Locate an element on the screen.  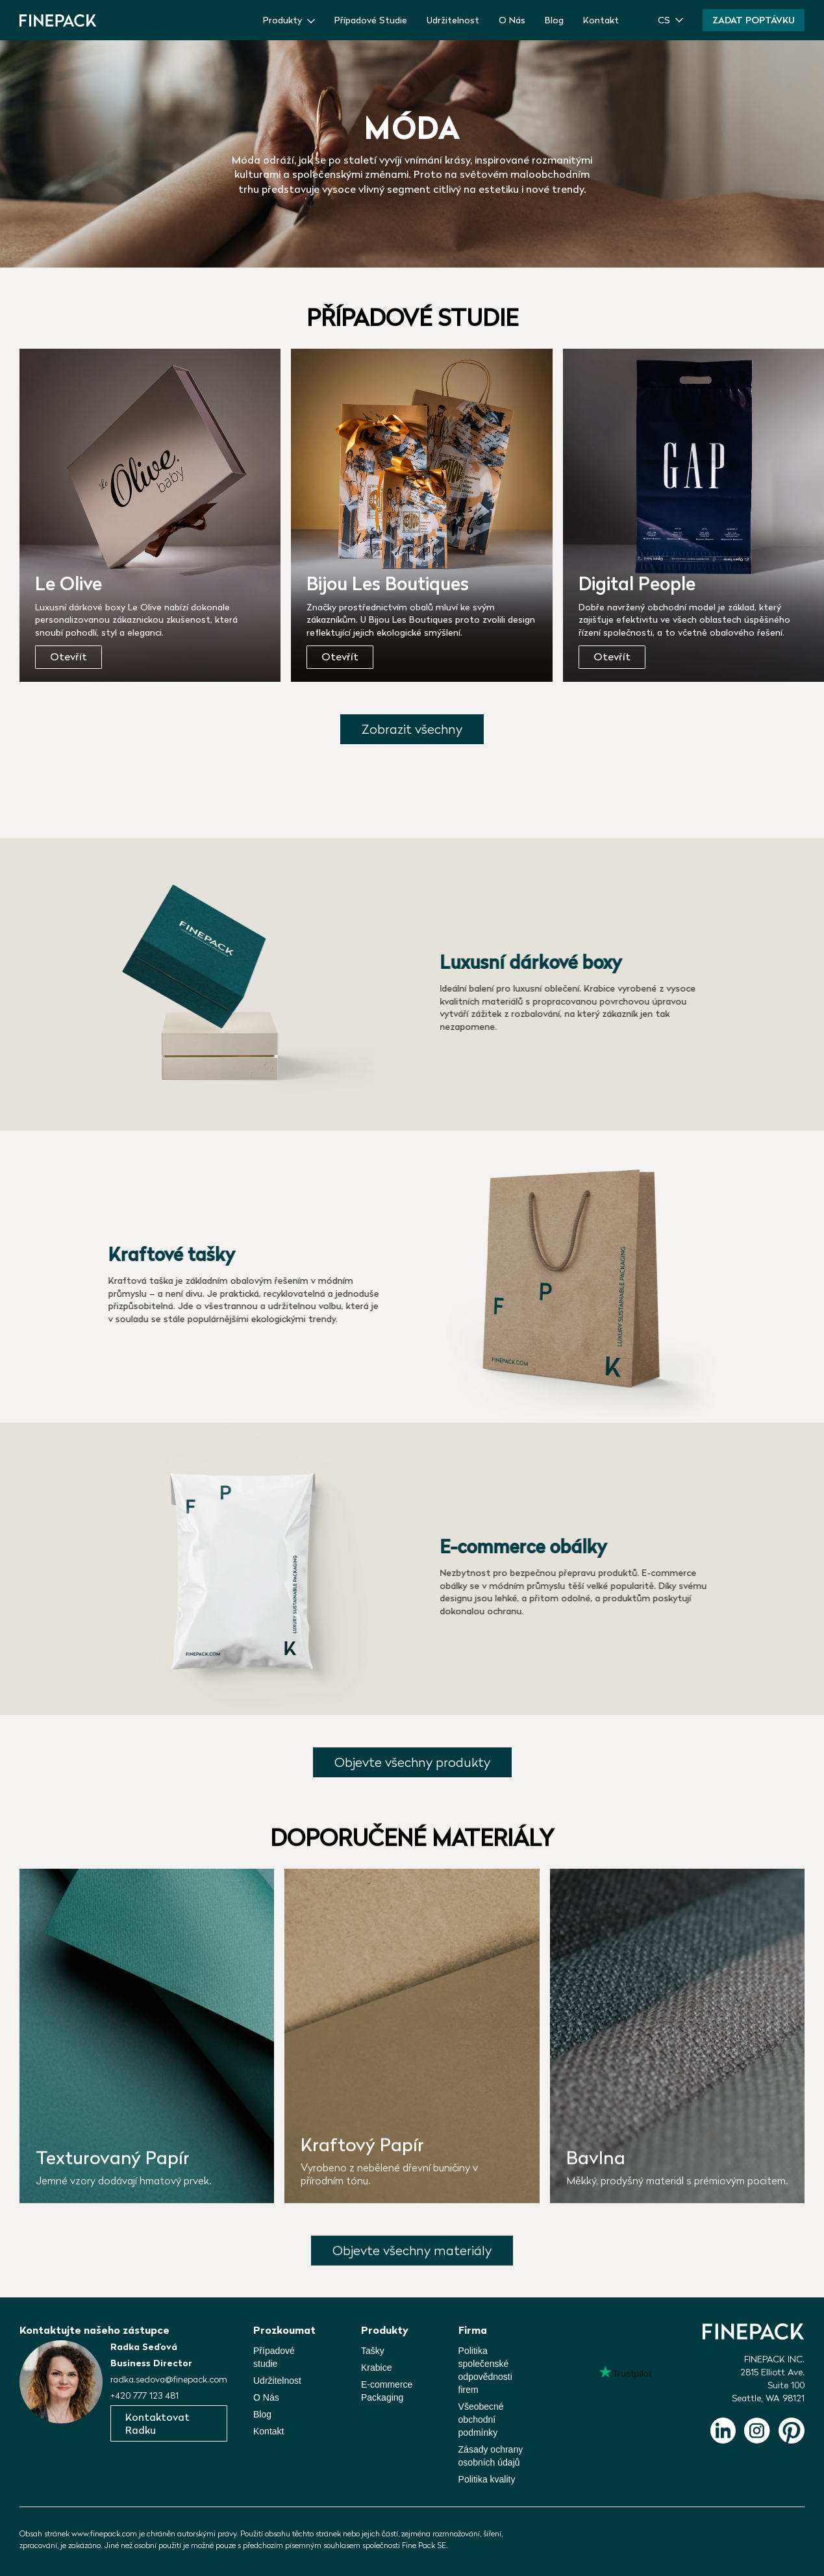
Zobrazit všechny is located at coordinates (412, 728).